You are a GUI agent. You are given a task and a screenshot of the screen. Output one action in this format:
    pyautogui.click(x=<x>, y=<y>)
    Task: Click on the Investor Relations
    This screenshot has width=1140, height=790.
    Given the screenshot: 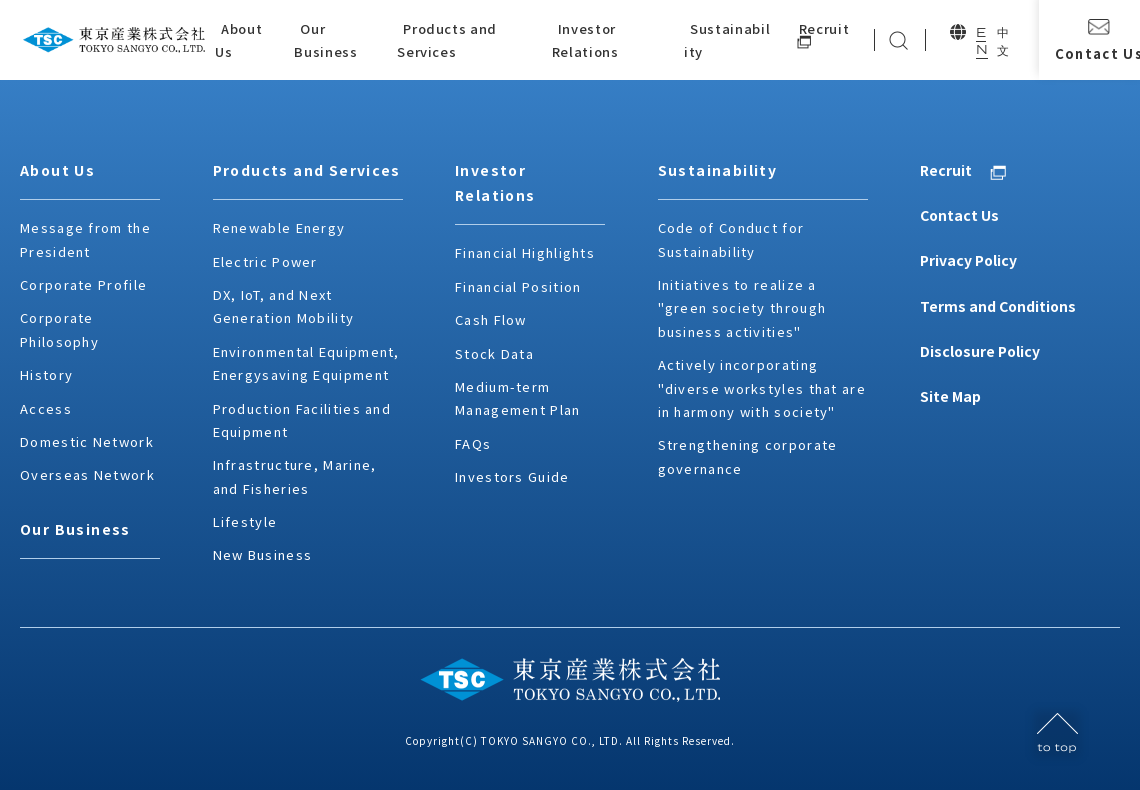 What is the action you would take?
    pyautogui.click(x=495, y=182)
    